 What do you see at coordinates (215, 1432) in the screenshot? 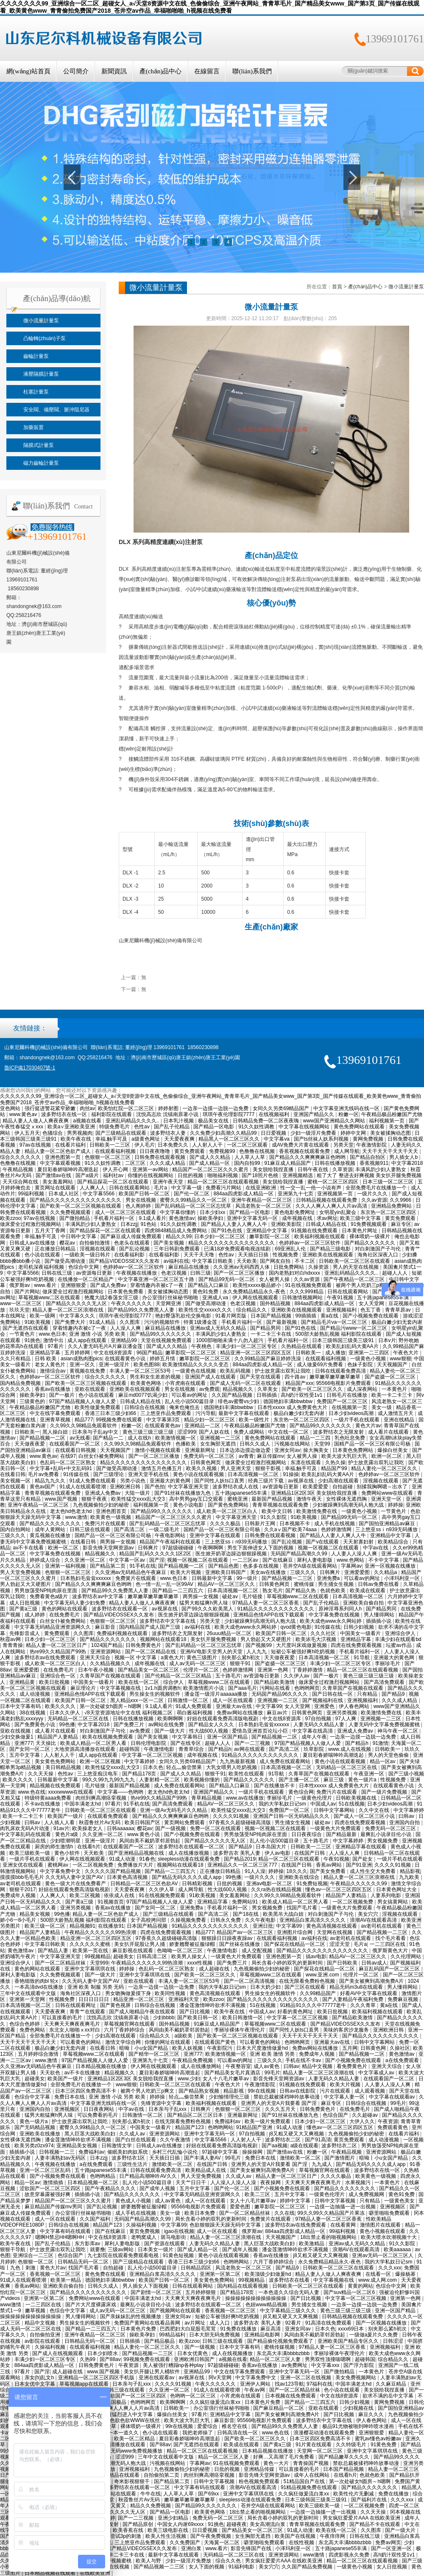
I see `国产人妖在线` at bounding box center [215, 1432].